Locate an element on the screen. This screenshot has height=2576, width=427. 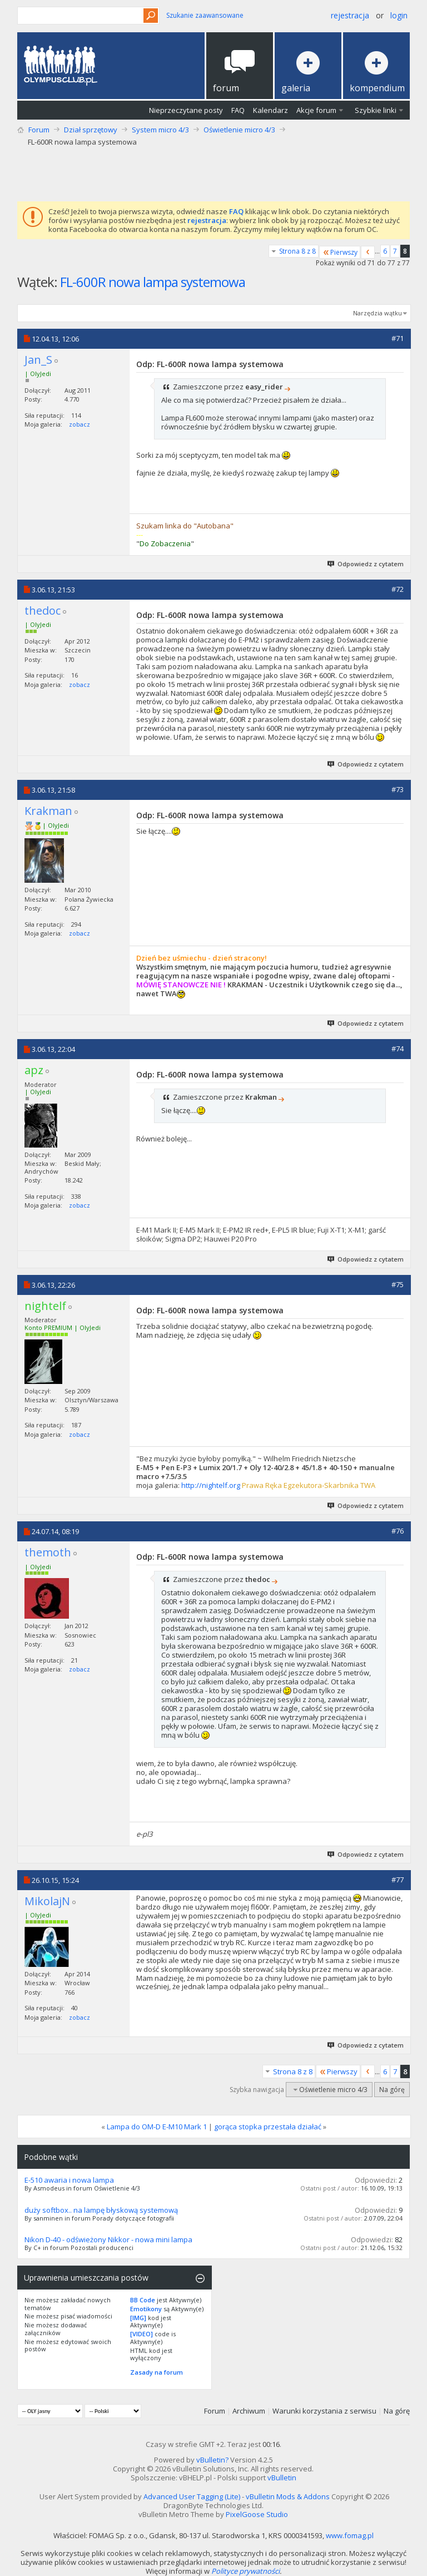
E-510 awaria i nowa lampa is located at coordinates (69, 2180).